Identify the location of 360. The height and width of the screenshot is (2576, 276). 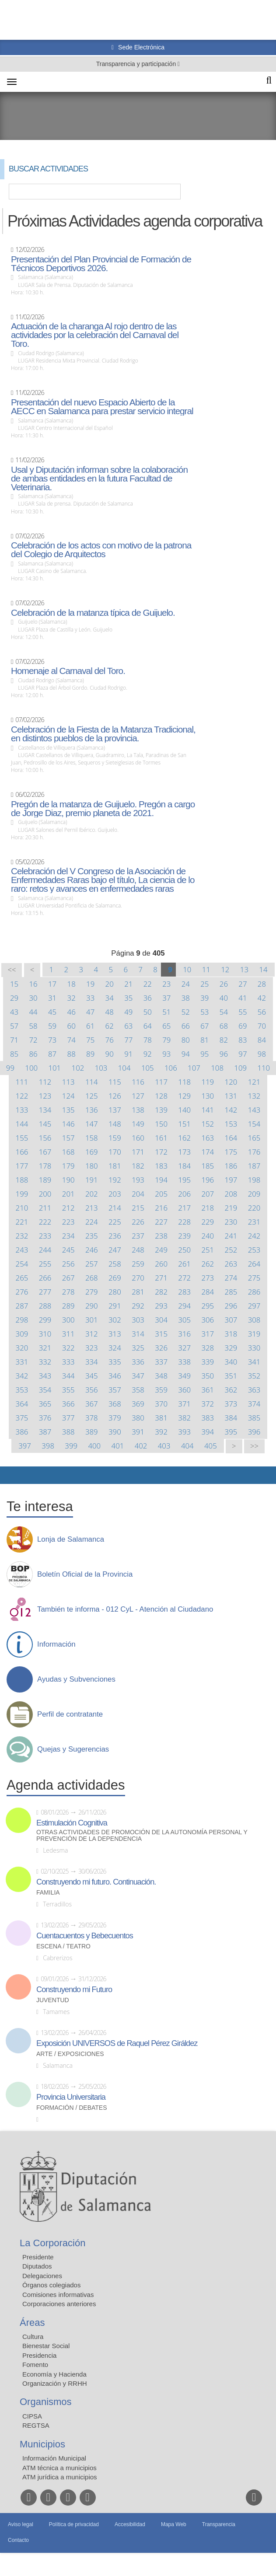
(184, 1390).